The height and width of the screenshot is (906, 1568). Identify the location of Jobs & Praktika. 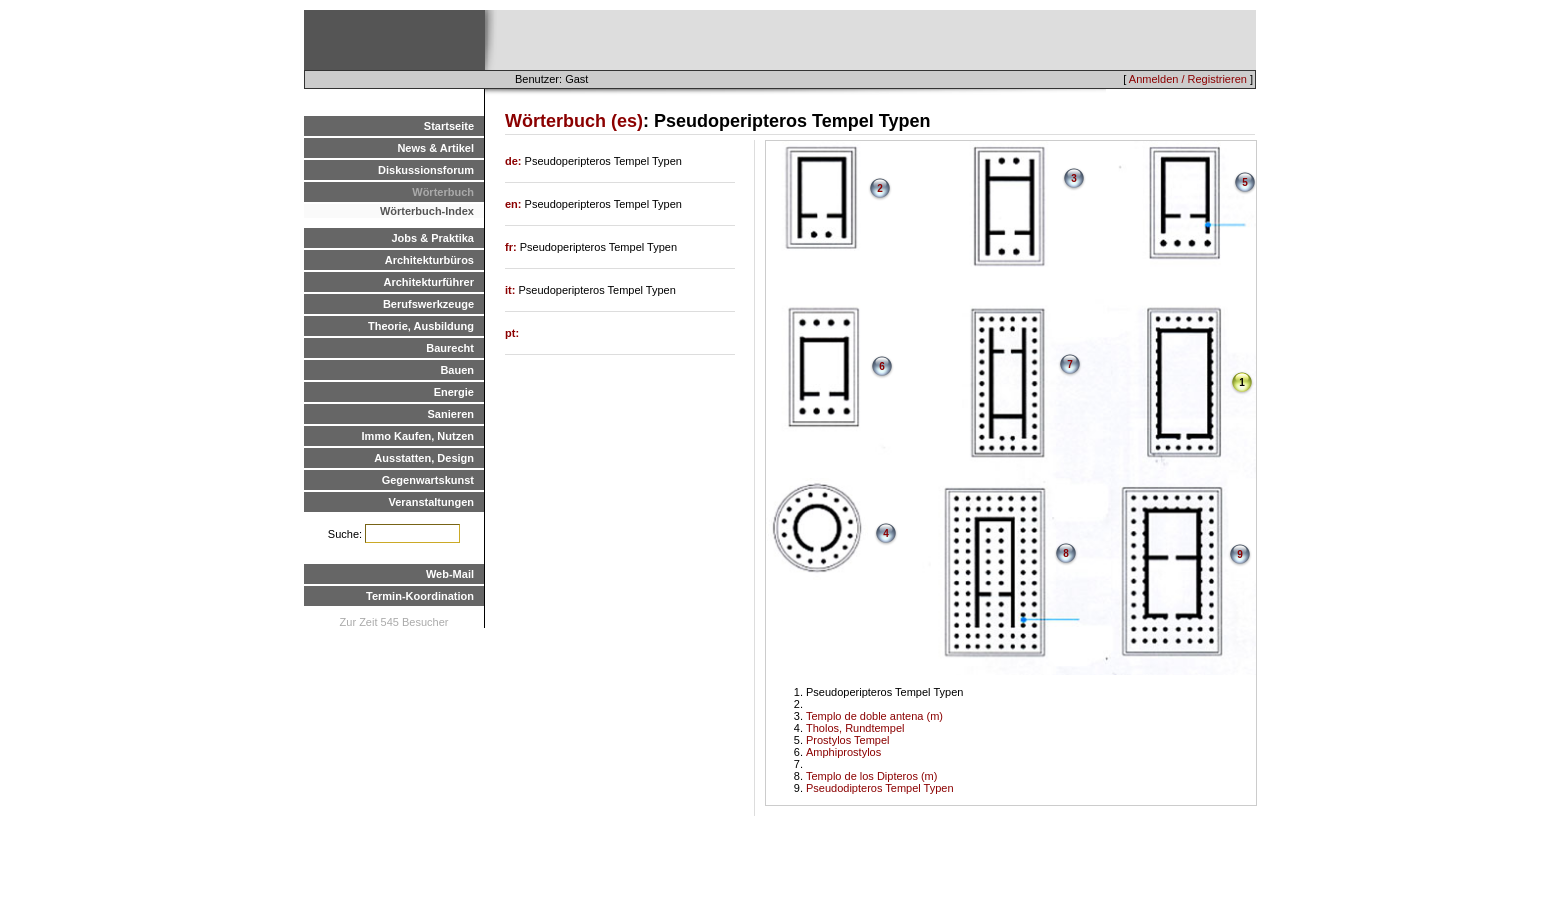
(432, 238).